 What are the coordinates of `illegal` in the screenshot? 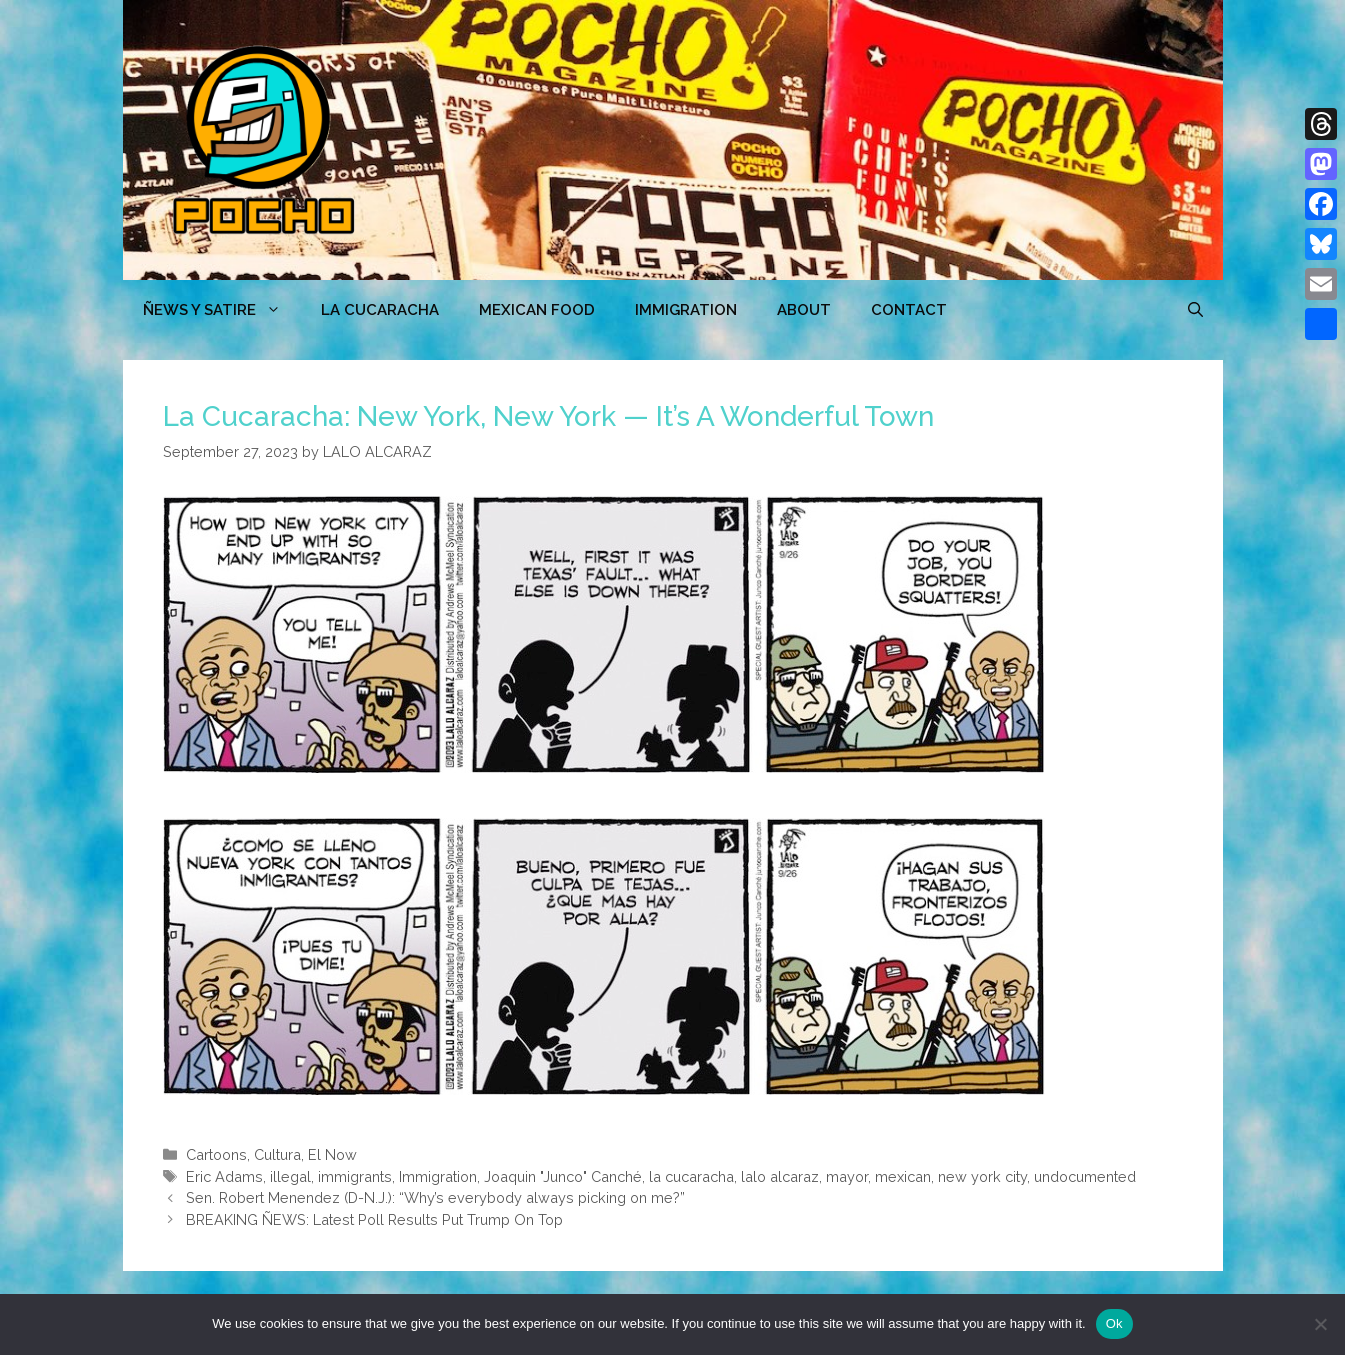 It's located at (290, 1176).